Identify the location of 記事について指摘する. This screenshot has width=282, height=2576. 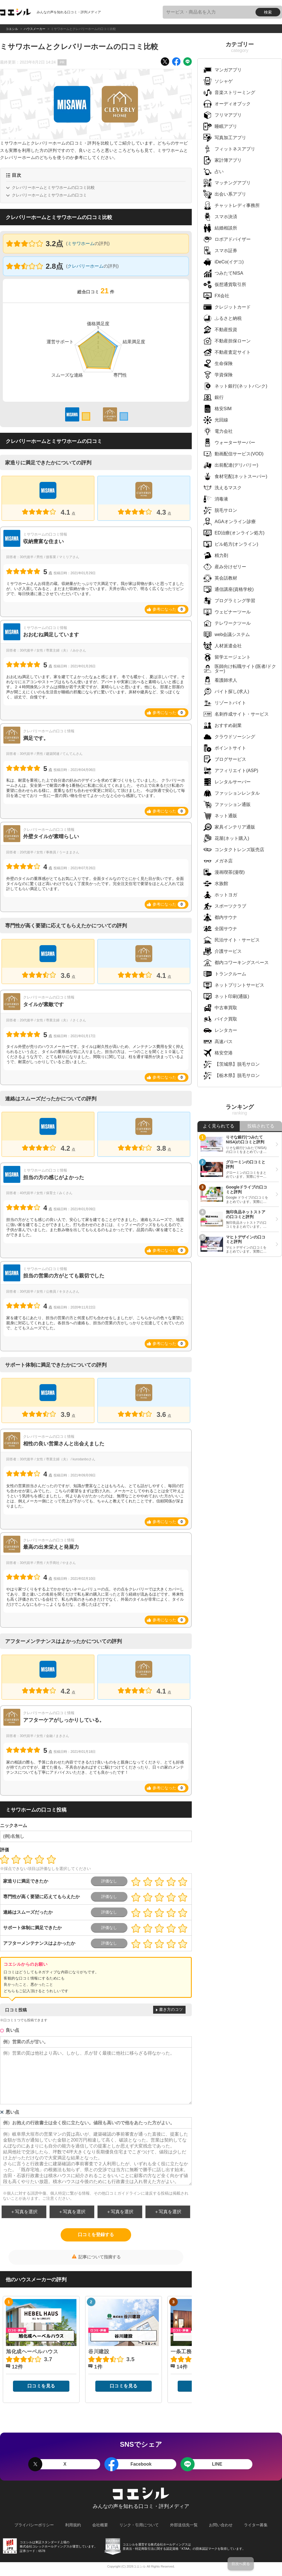
(99, 2257).